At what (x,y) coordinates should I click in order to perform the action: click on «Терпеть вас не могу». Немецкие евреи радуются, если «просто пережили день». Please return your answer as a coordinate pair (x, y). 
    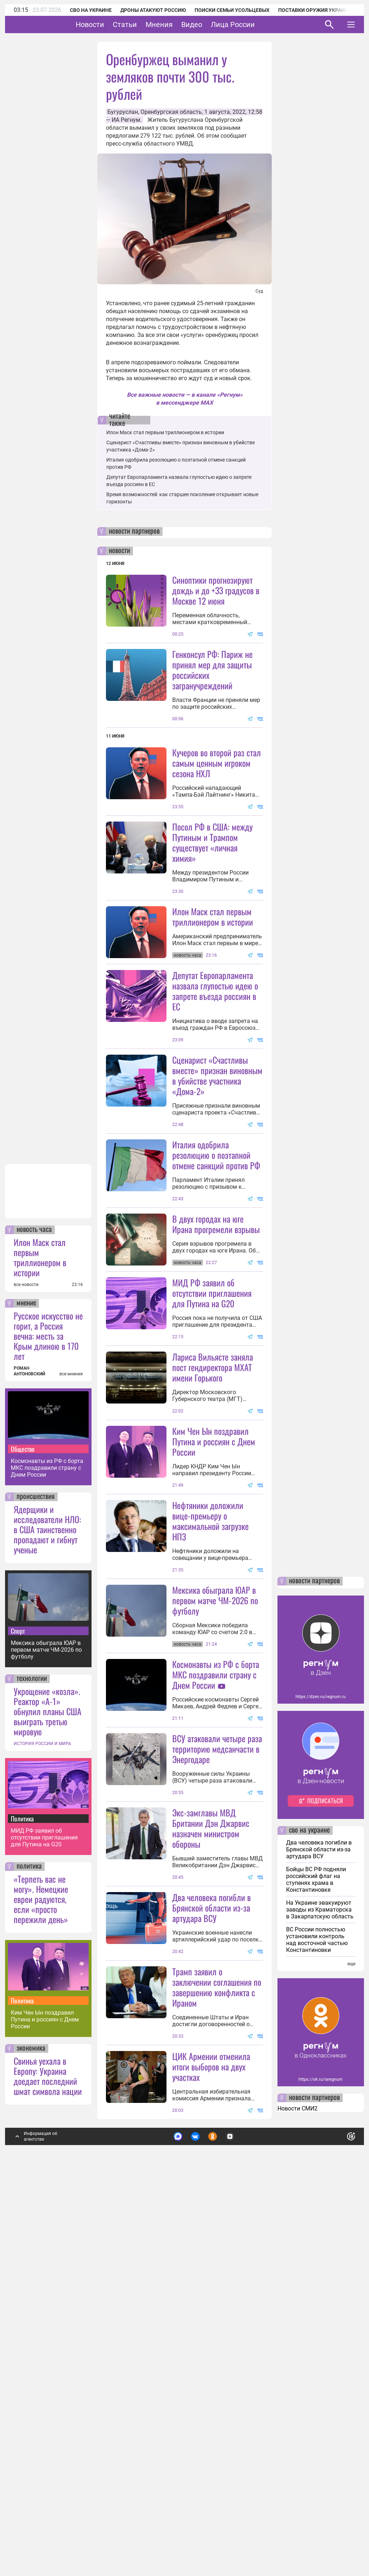
    Looking at the image, I should click on (41, 2284).